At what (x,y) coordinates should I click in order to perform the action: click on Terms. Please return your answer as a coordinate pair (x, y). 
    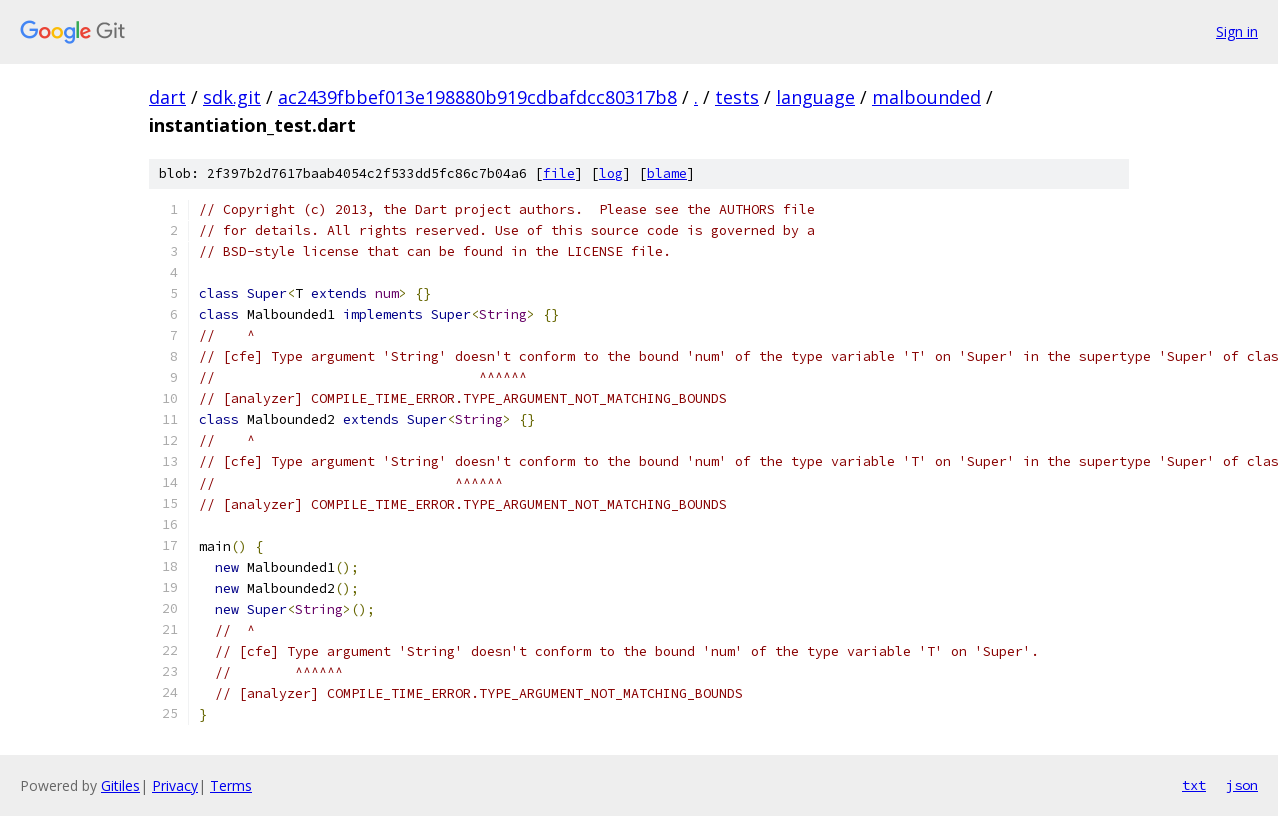
    Looking at the image, I should click on (231, 785).